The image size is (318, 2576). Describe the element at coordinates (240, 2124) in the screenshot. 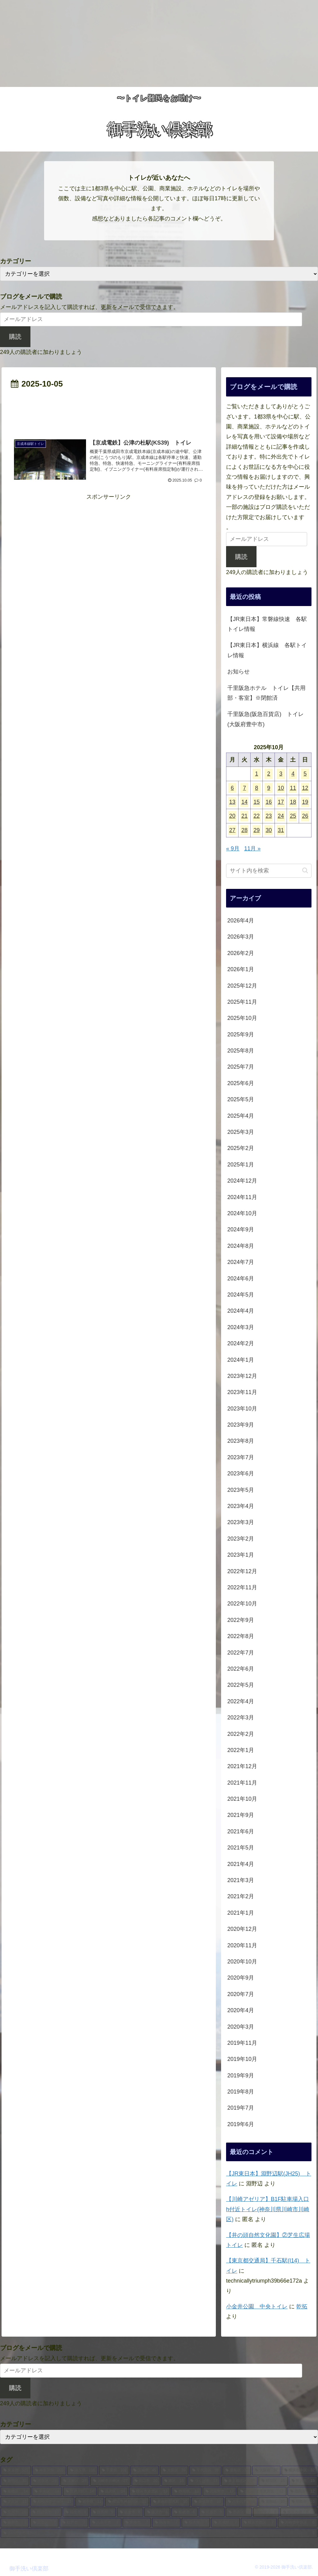

I see `2019年6月` at that location.